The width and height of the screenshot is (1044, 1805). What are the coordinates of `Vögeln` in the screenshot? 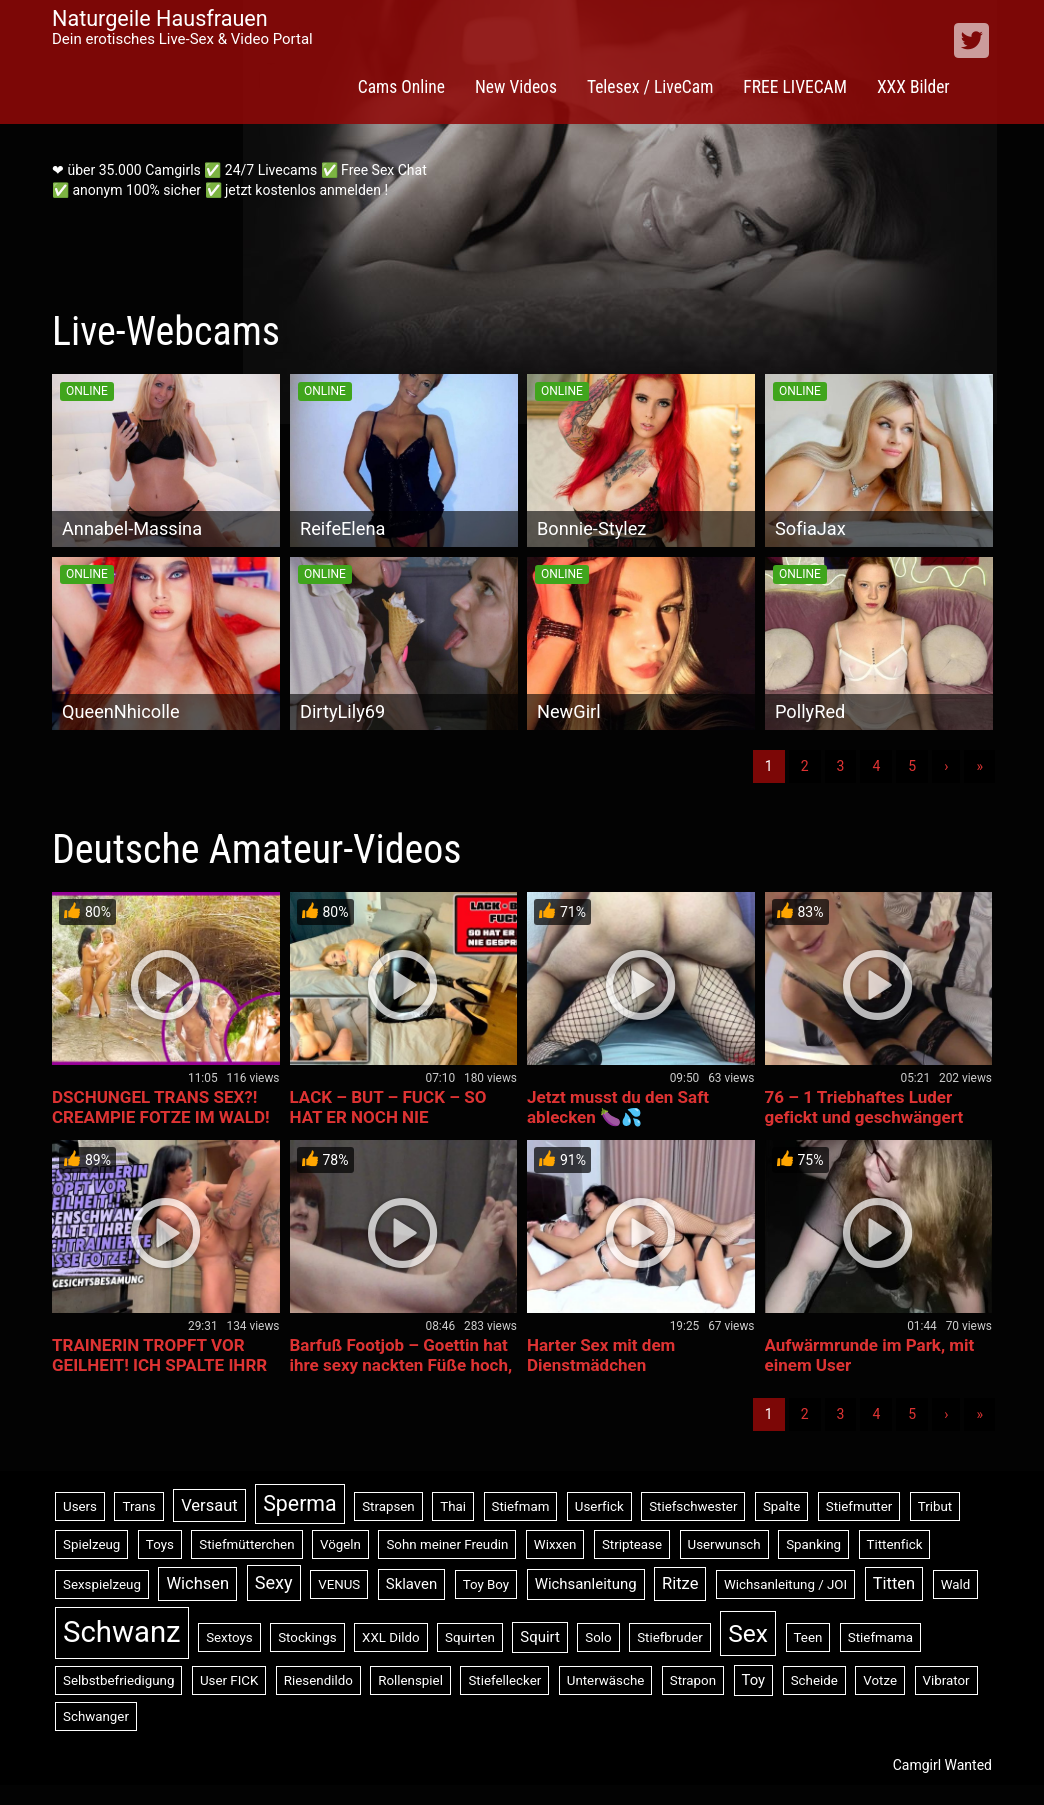 It's located at (340, 1544).